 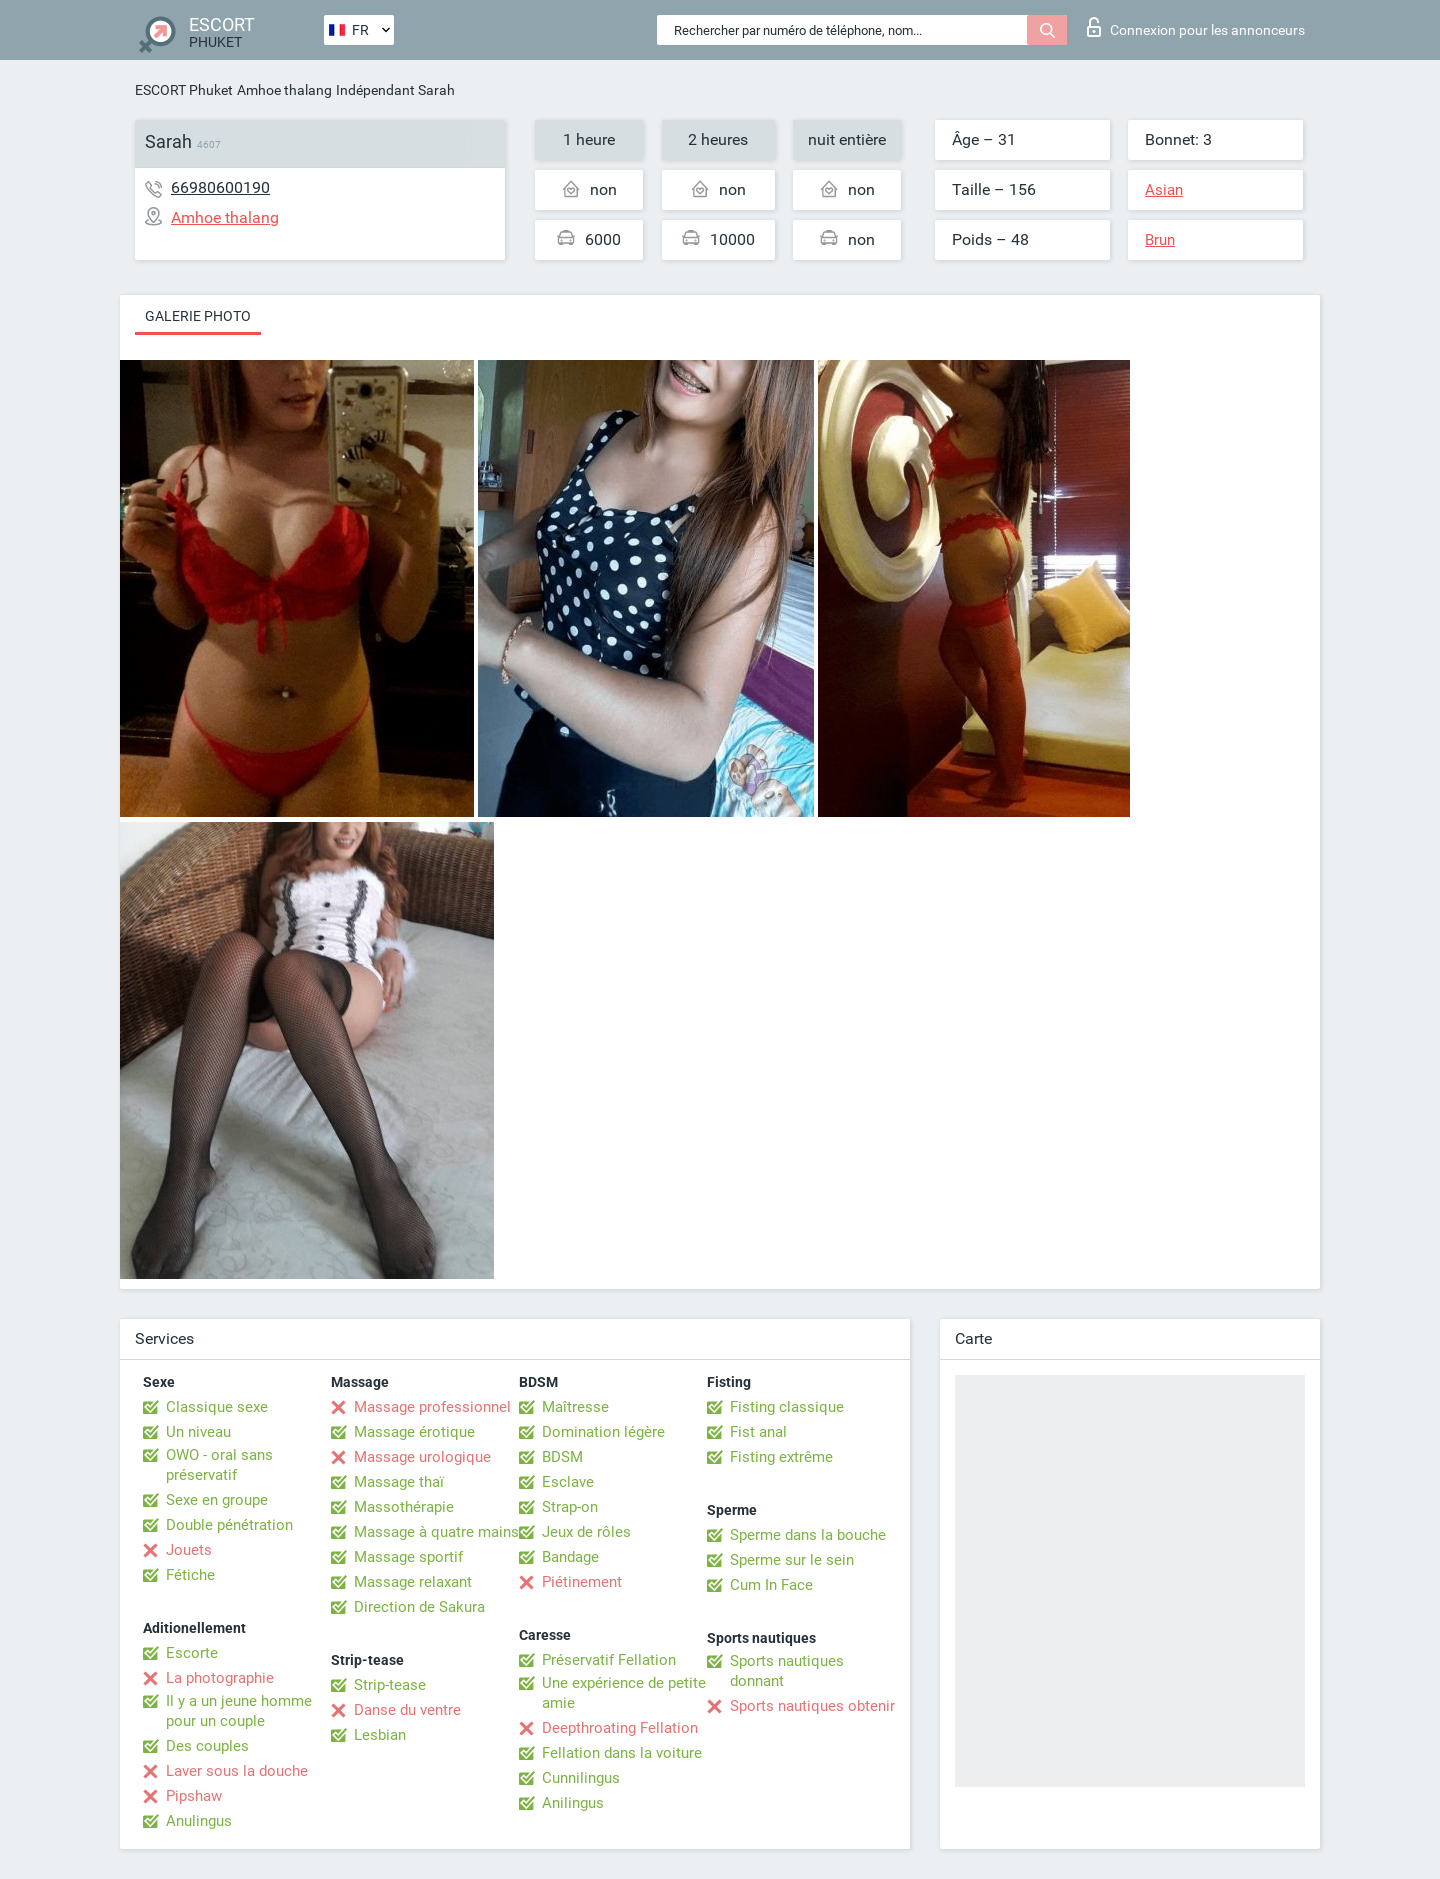 I want to click on Jouets, so click(x=189, y=1550).